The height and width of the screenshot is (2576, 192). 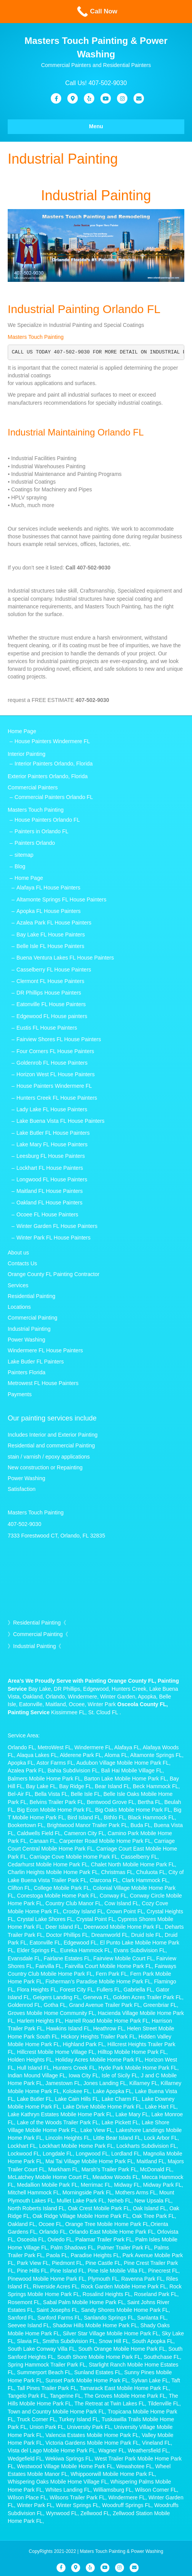 What do you see at coordinates (50, 1168) in the screenshot?
I see `Lockhart FL House Painters` at bounding box center [50, 1168].